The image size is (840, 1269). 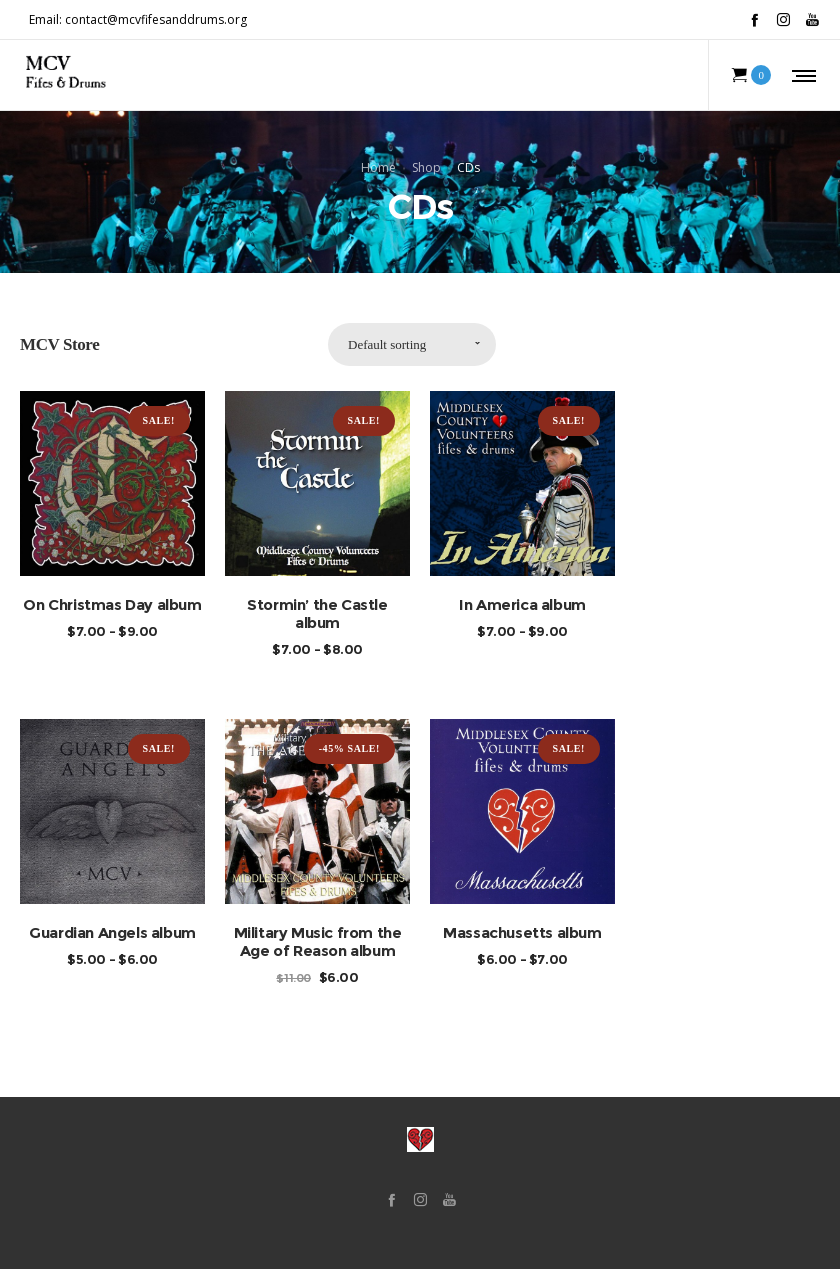 What do you see at coordinates (112, 604) in the screenshot?
I see `On Christmas Day album` at bounding box center [112, 604].